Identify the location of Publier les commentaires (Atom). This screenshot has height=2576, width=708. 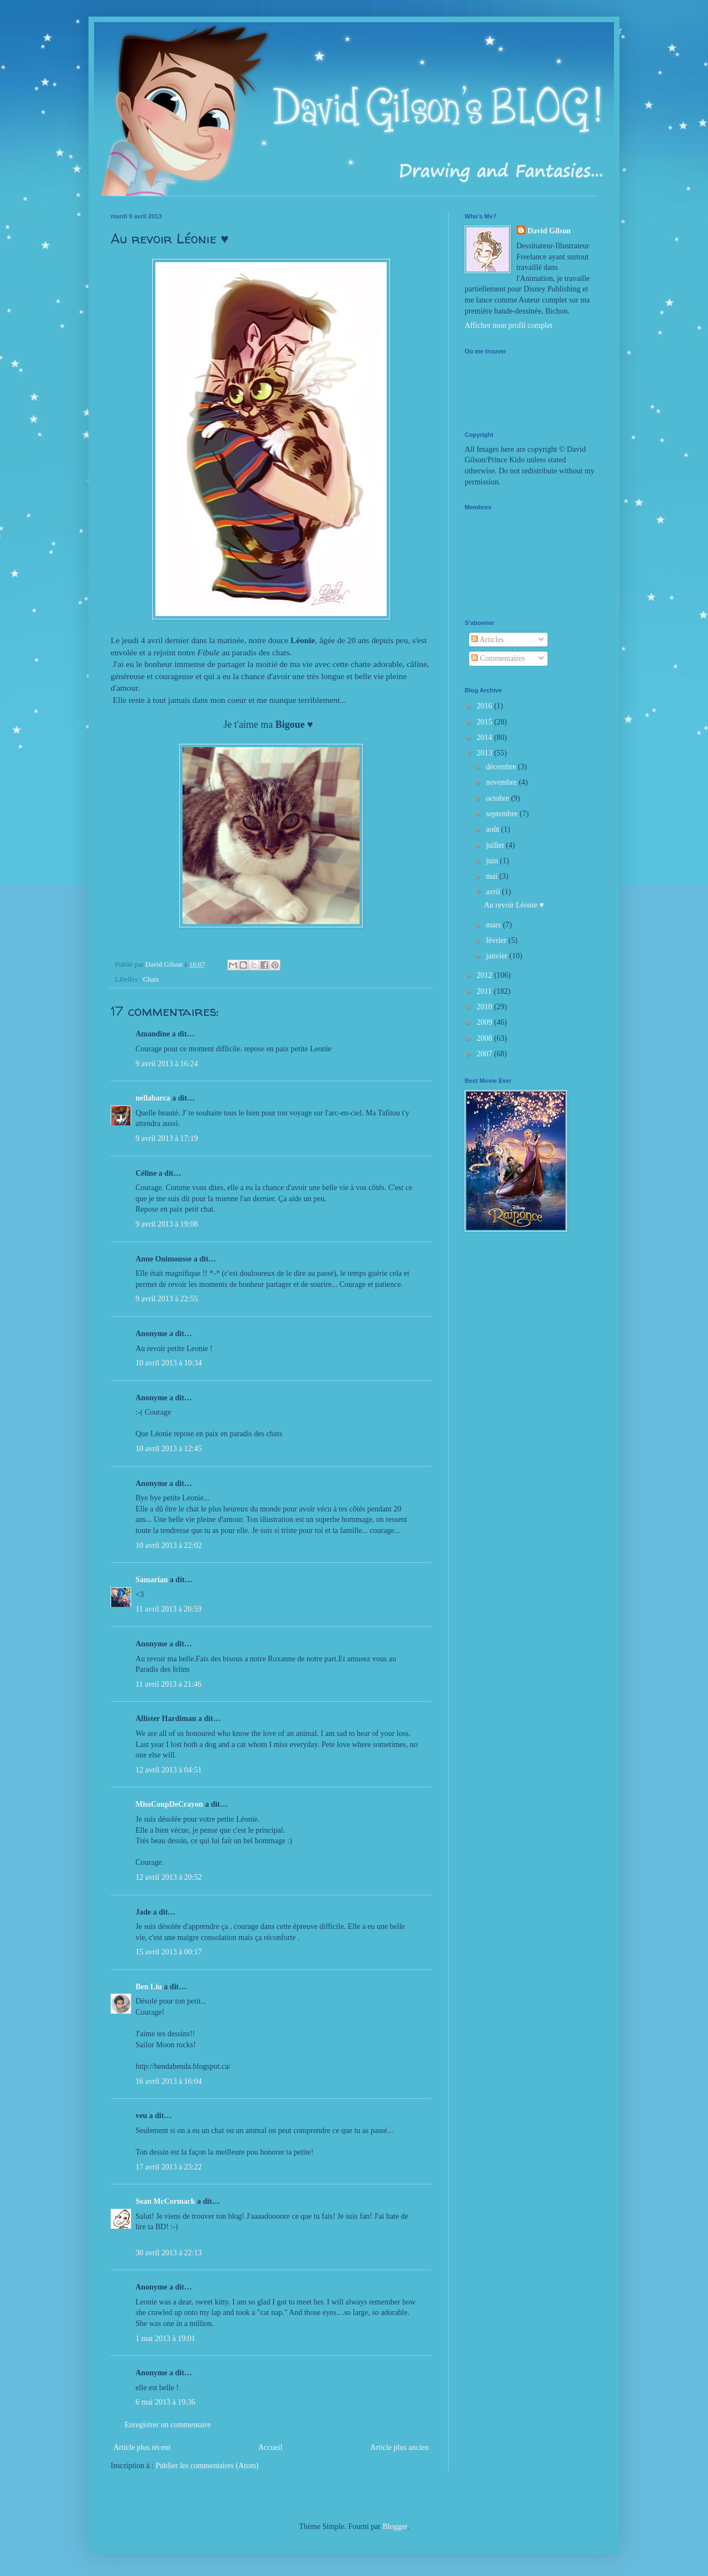
(206, 2466).